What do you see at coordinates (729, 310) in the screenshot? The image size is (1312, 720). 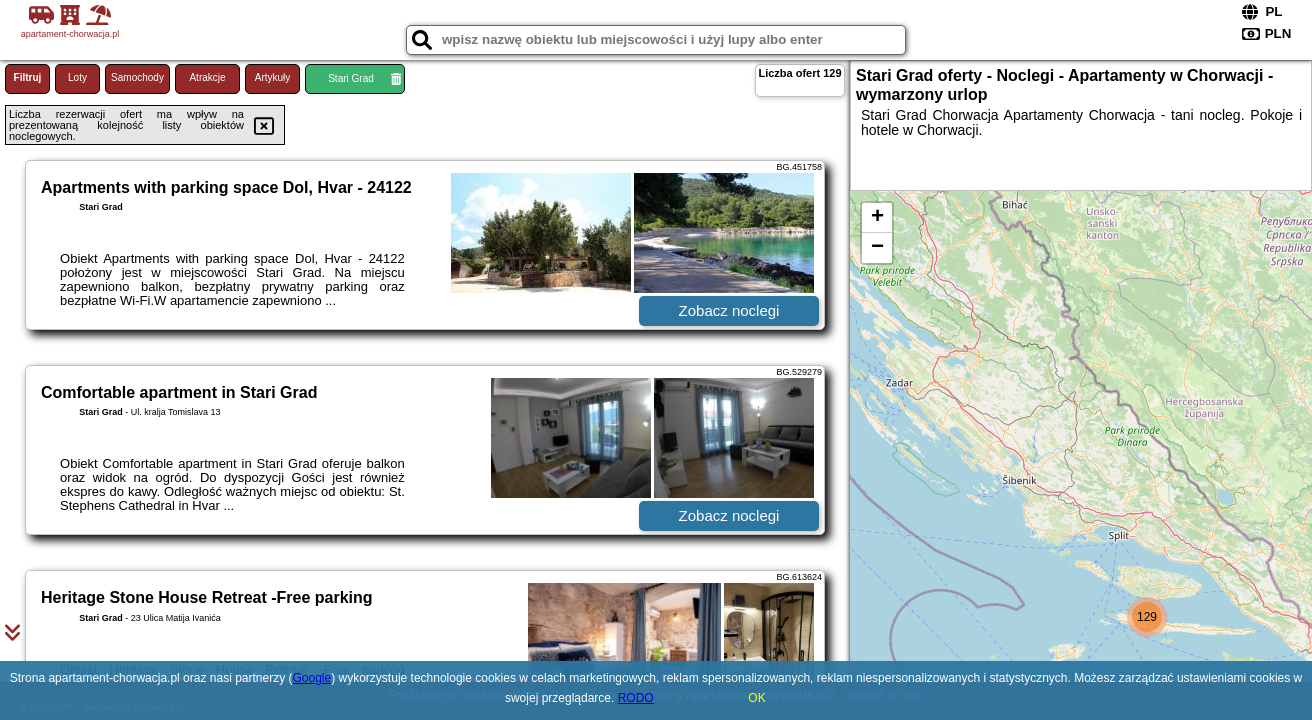 I see `Zobacz noclegi` at bounding box center [729, 310].